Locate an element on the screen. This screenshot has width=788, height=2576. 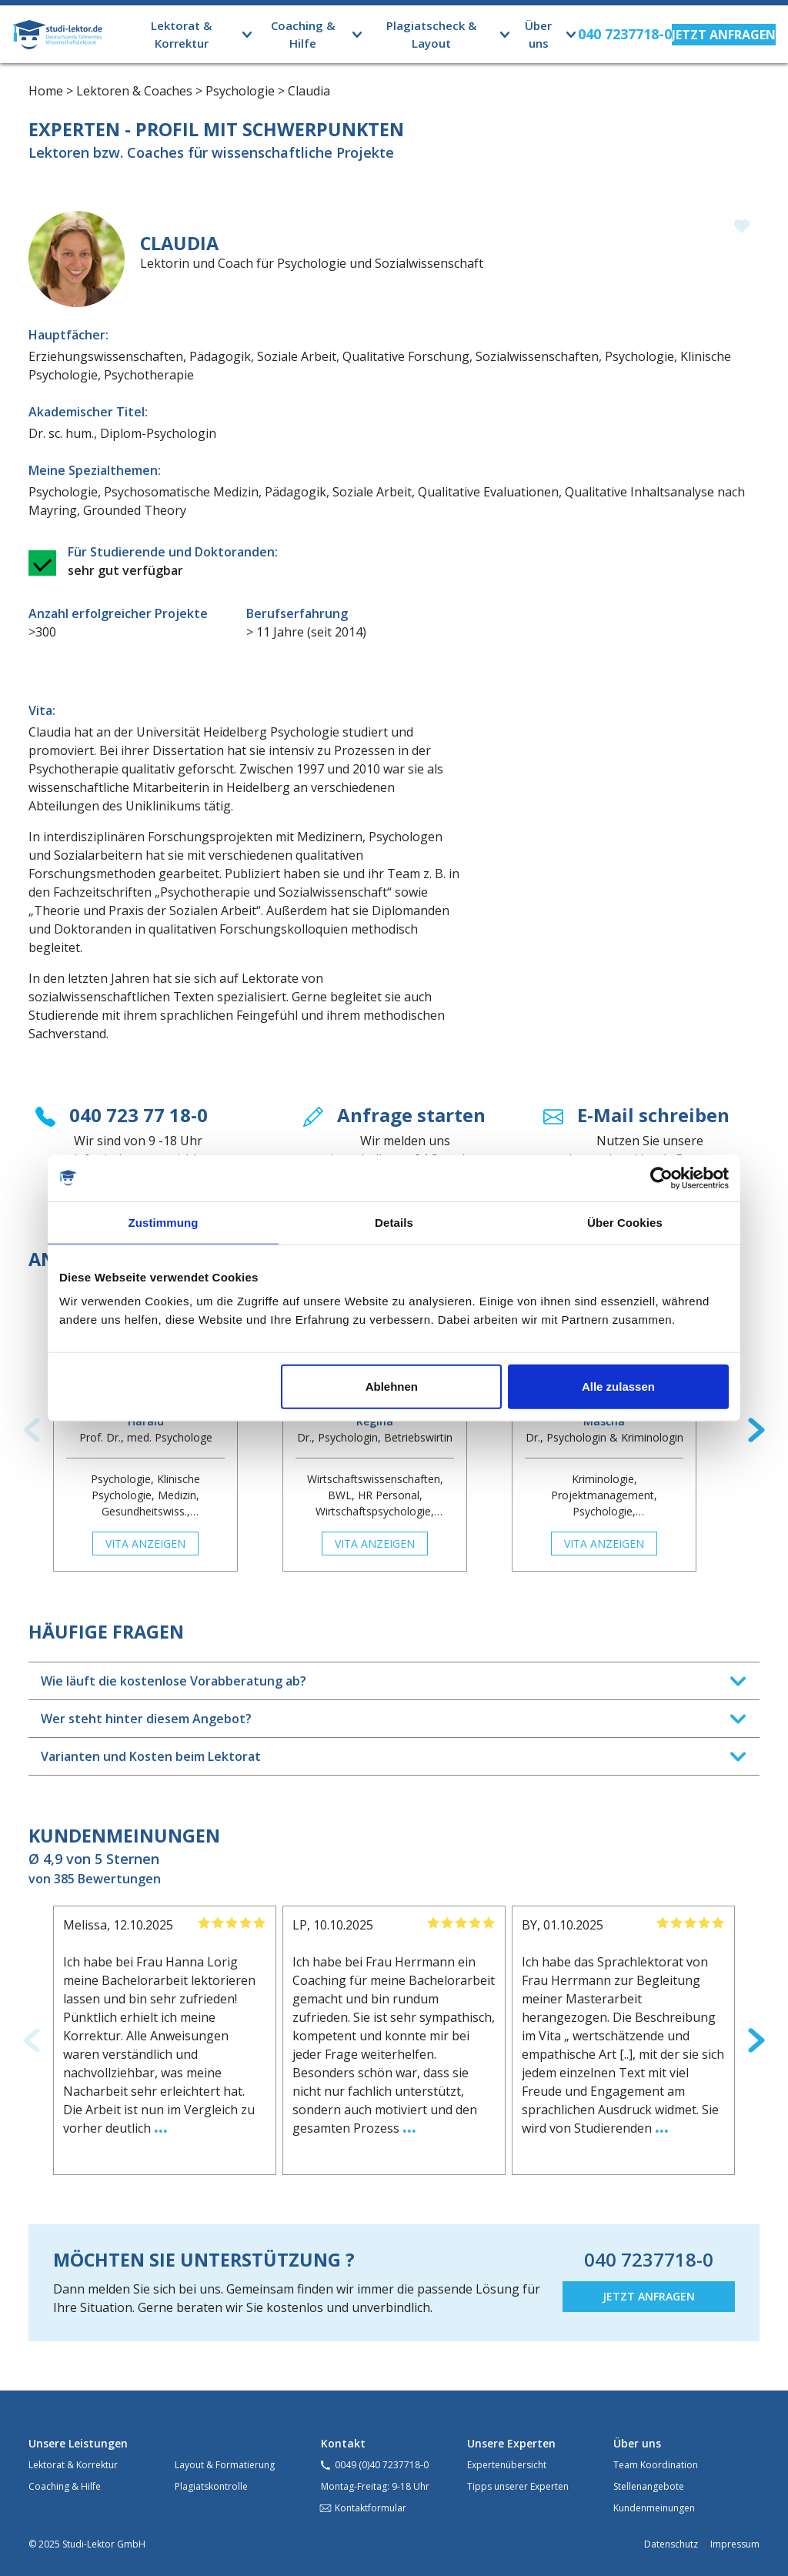
Alle zulassen is located at coordinates (618, 1386).